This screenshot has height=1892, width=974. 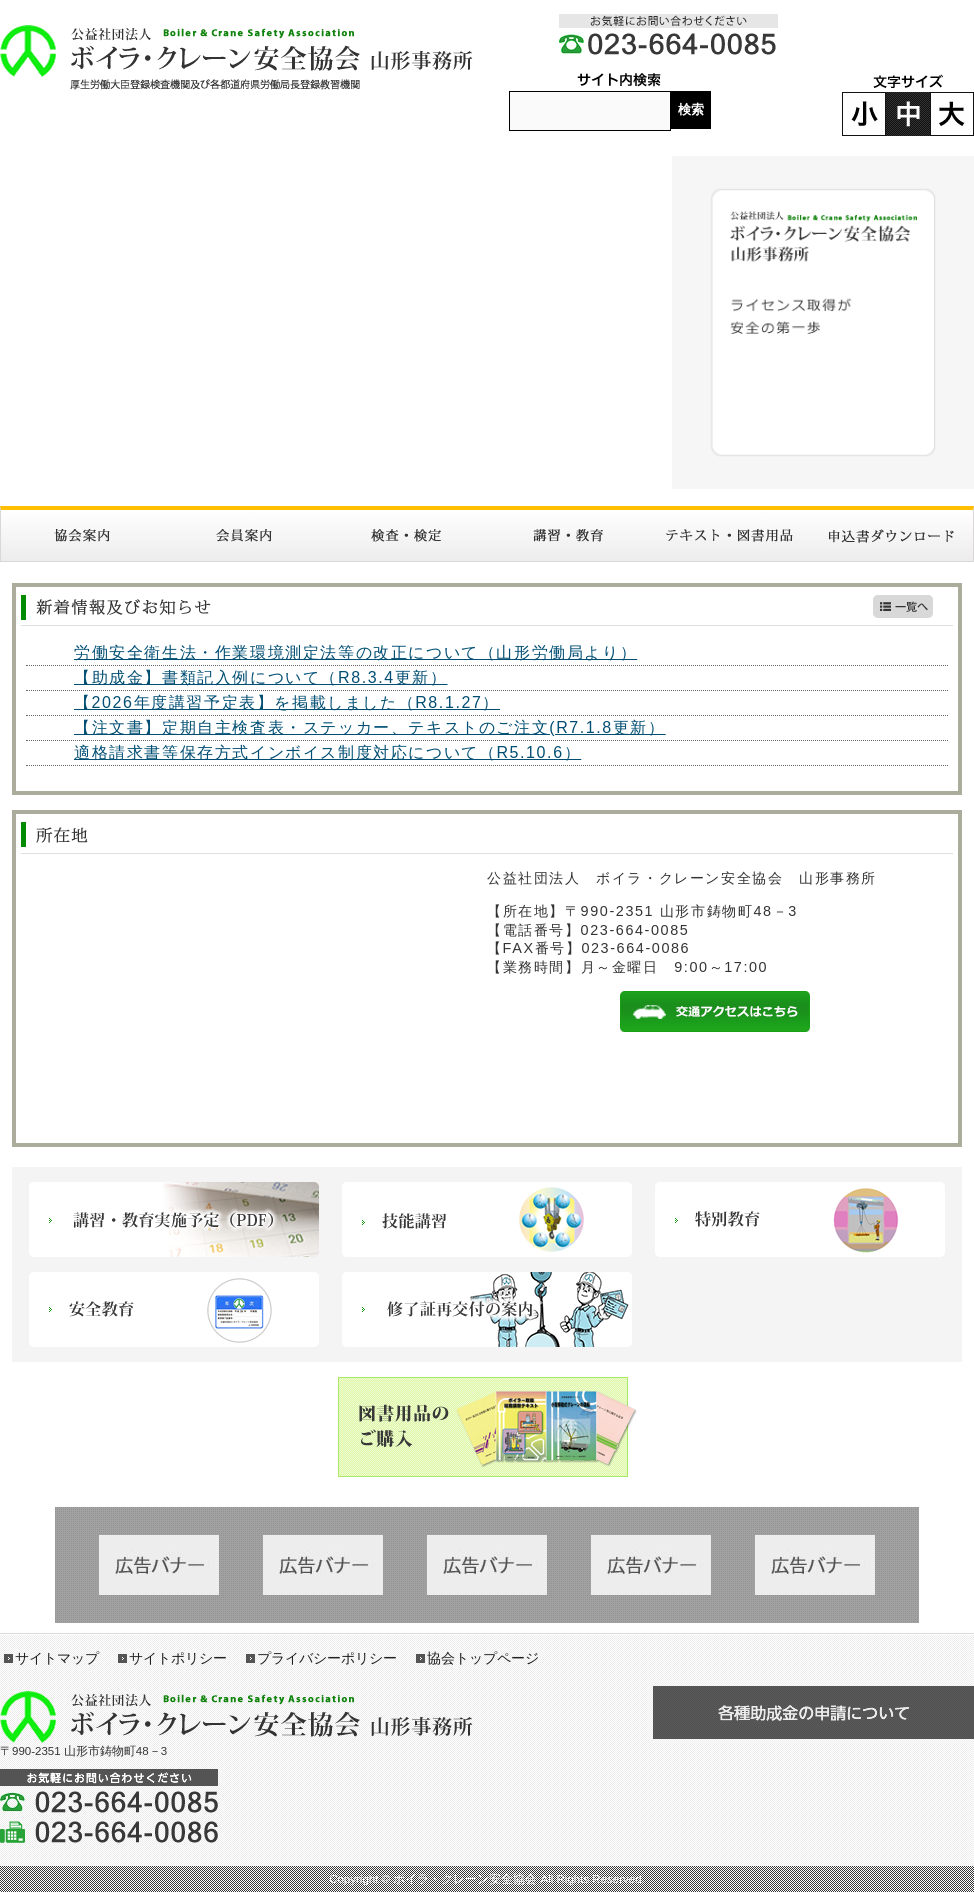 What do you see at coordinates (619, 80) in the screenshot?
I see `サイト内検索` at bounding box center [619, 80].